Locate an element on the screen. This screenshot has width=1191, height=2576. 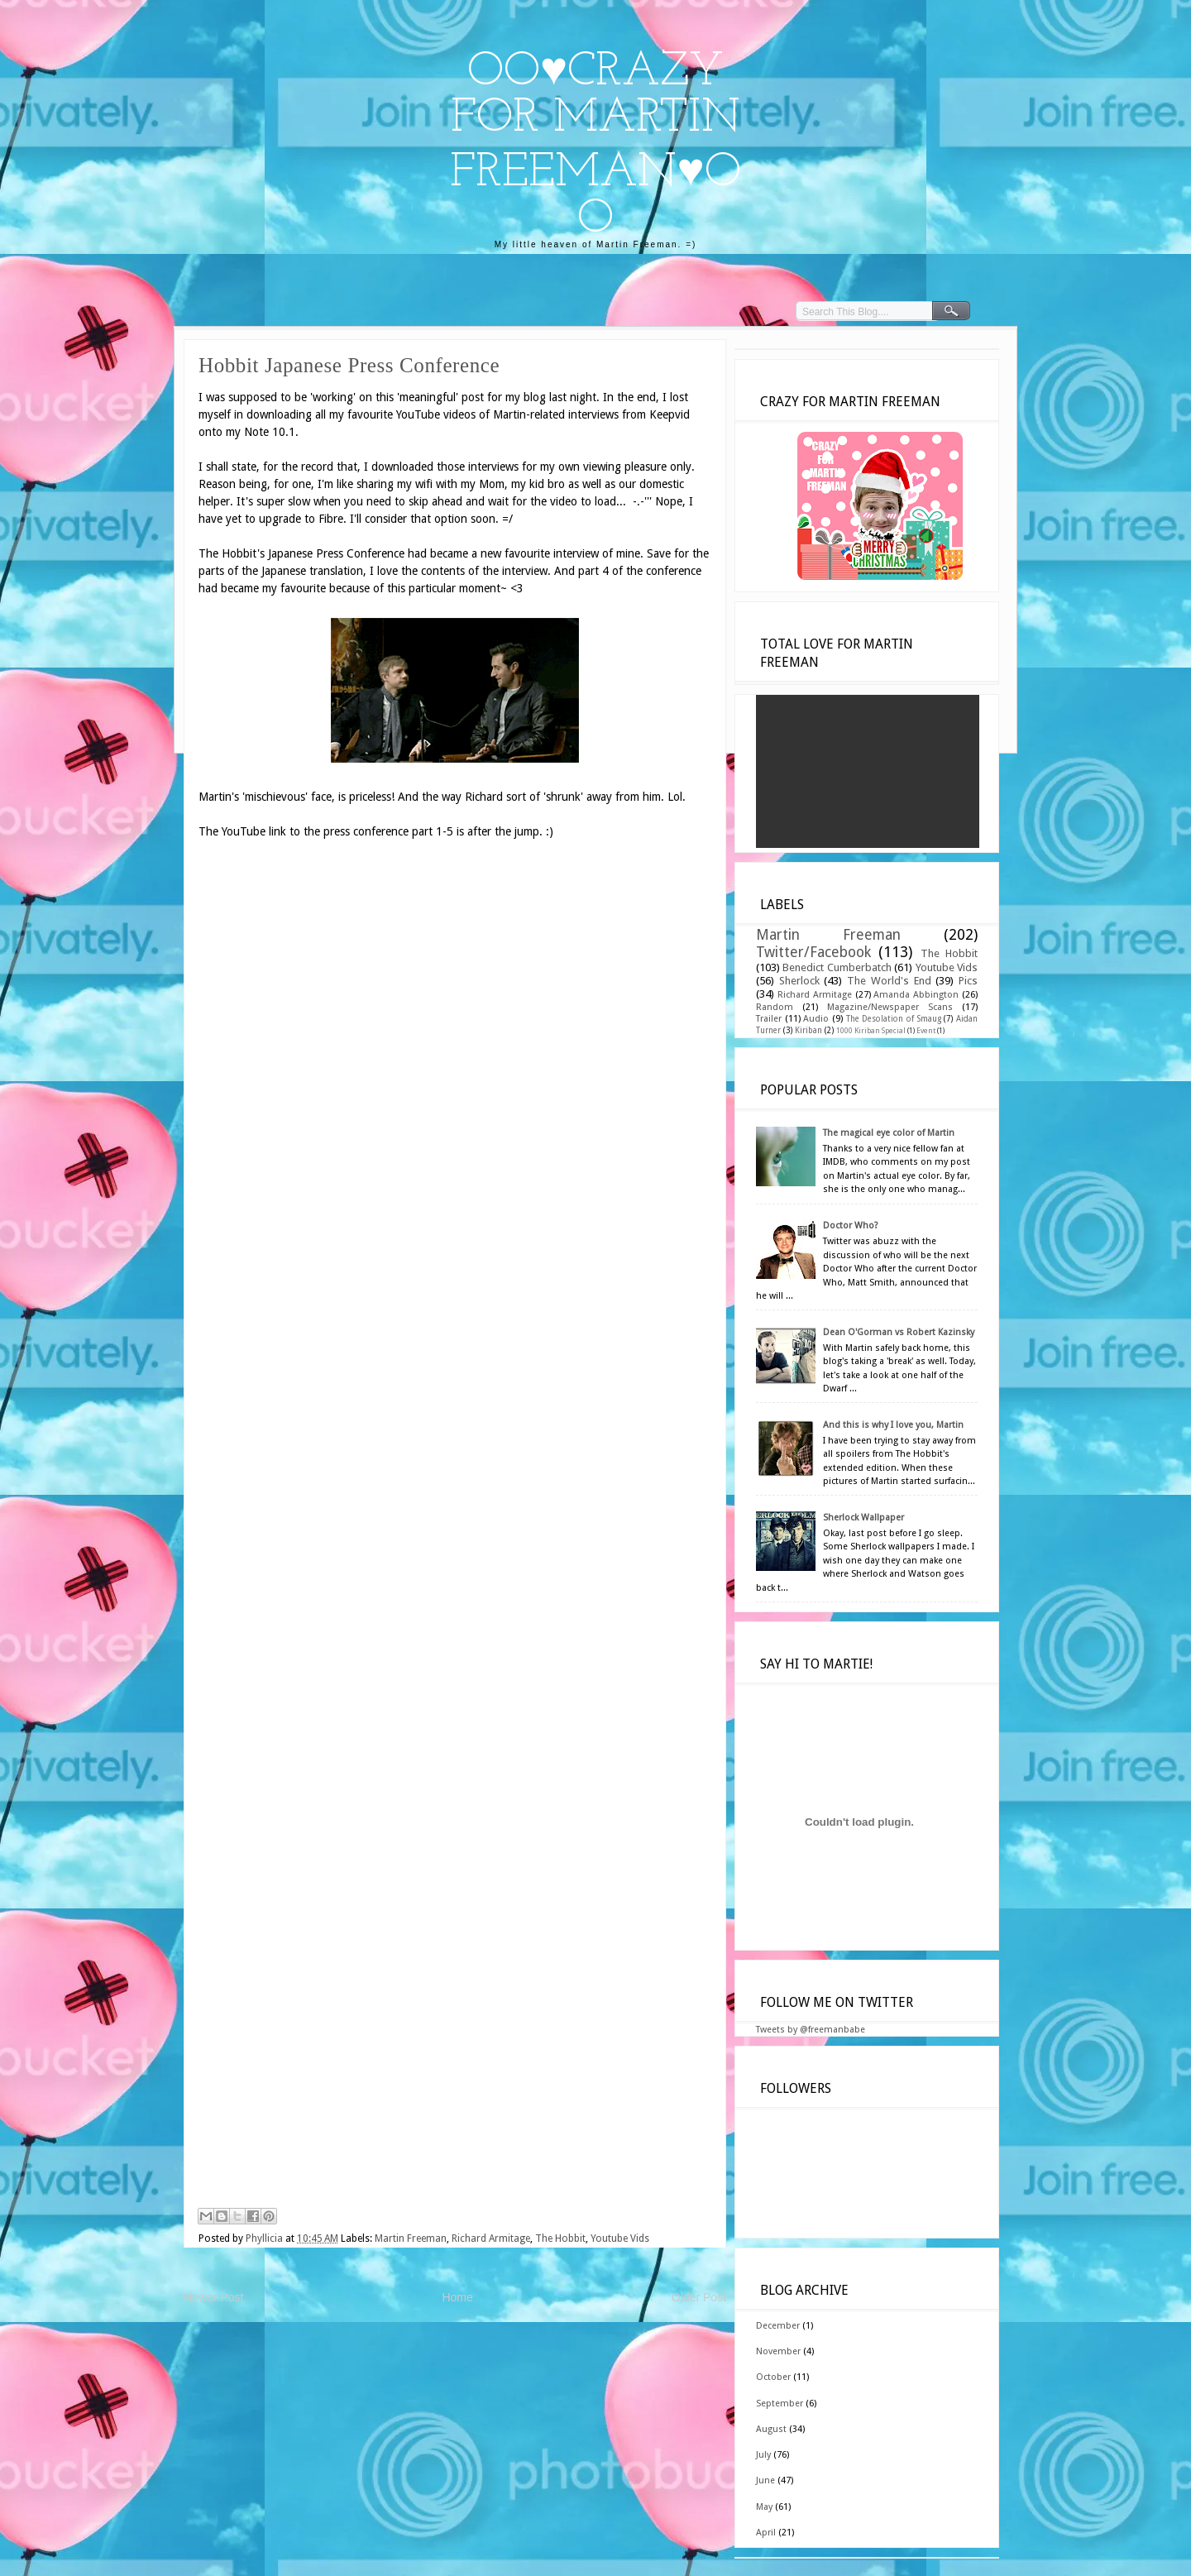
September is located at coordinates (779, 2403).